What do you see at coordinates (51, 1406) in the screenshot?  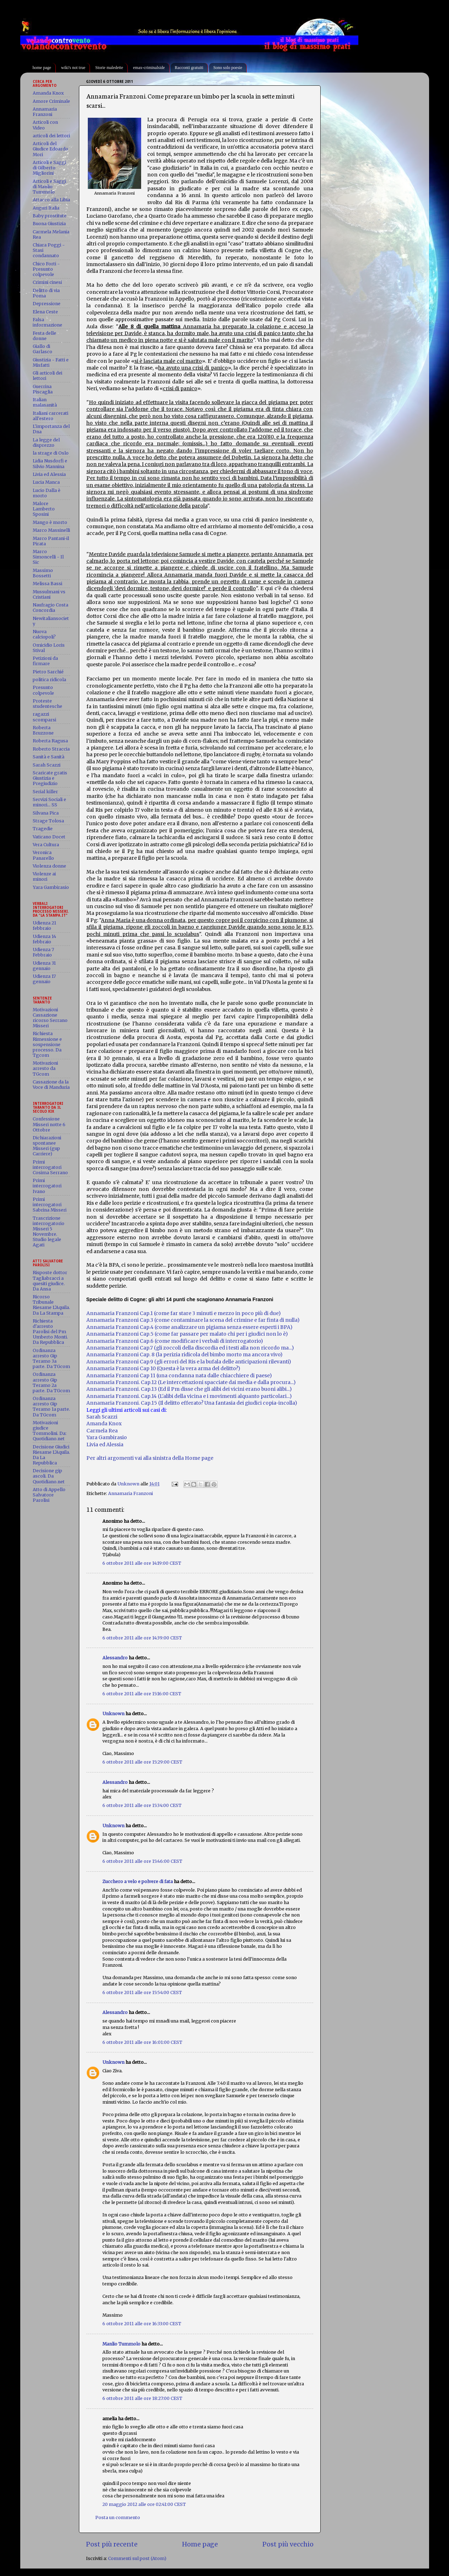 I see `Ordinanza arresto Gip Teramo 1a parte. Da TGcom` at bounding box center [51, 1406].